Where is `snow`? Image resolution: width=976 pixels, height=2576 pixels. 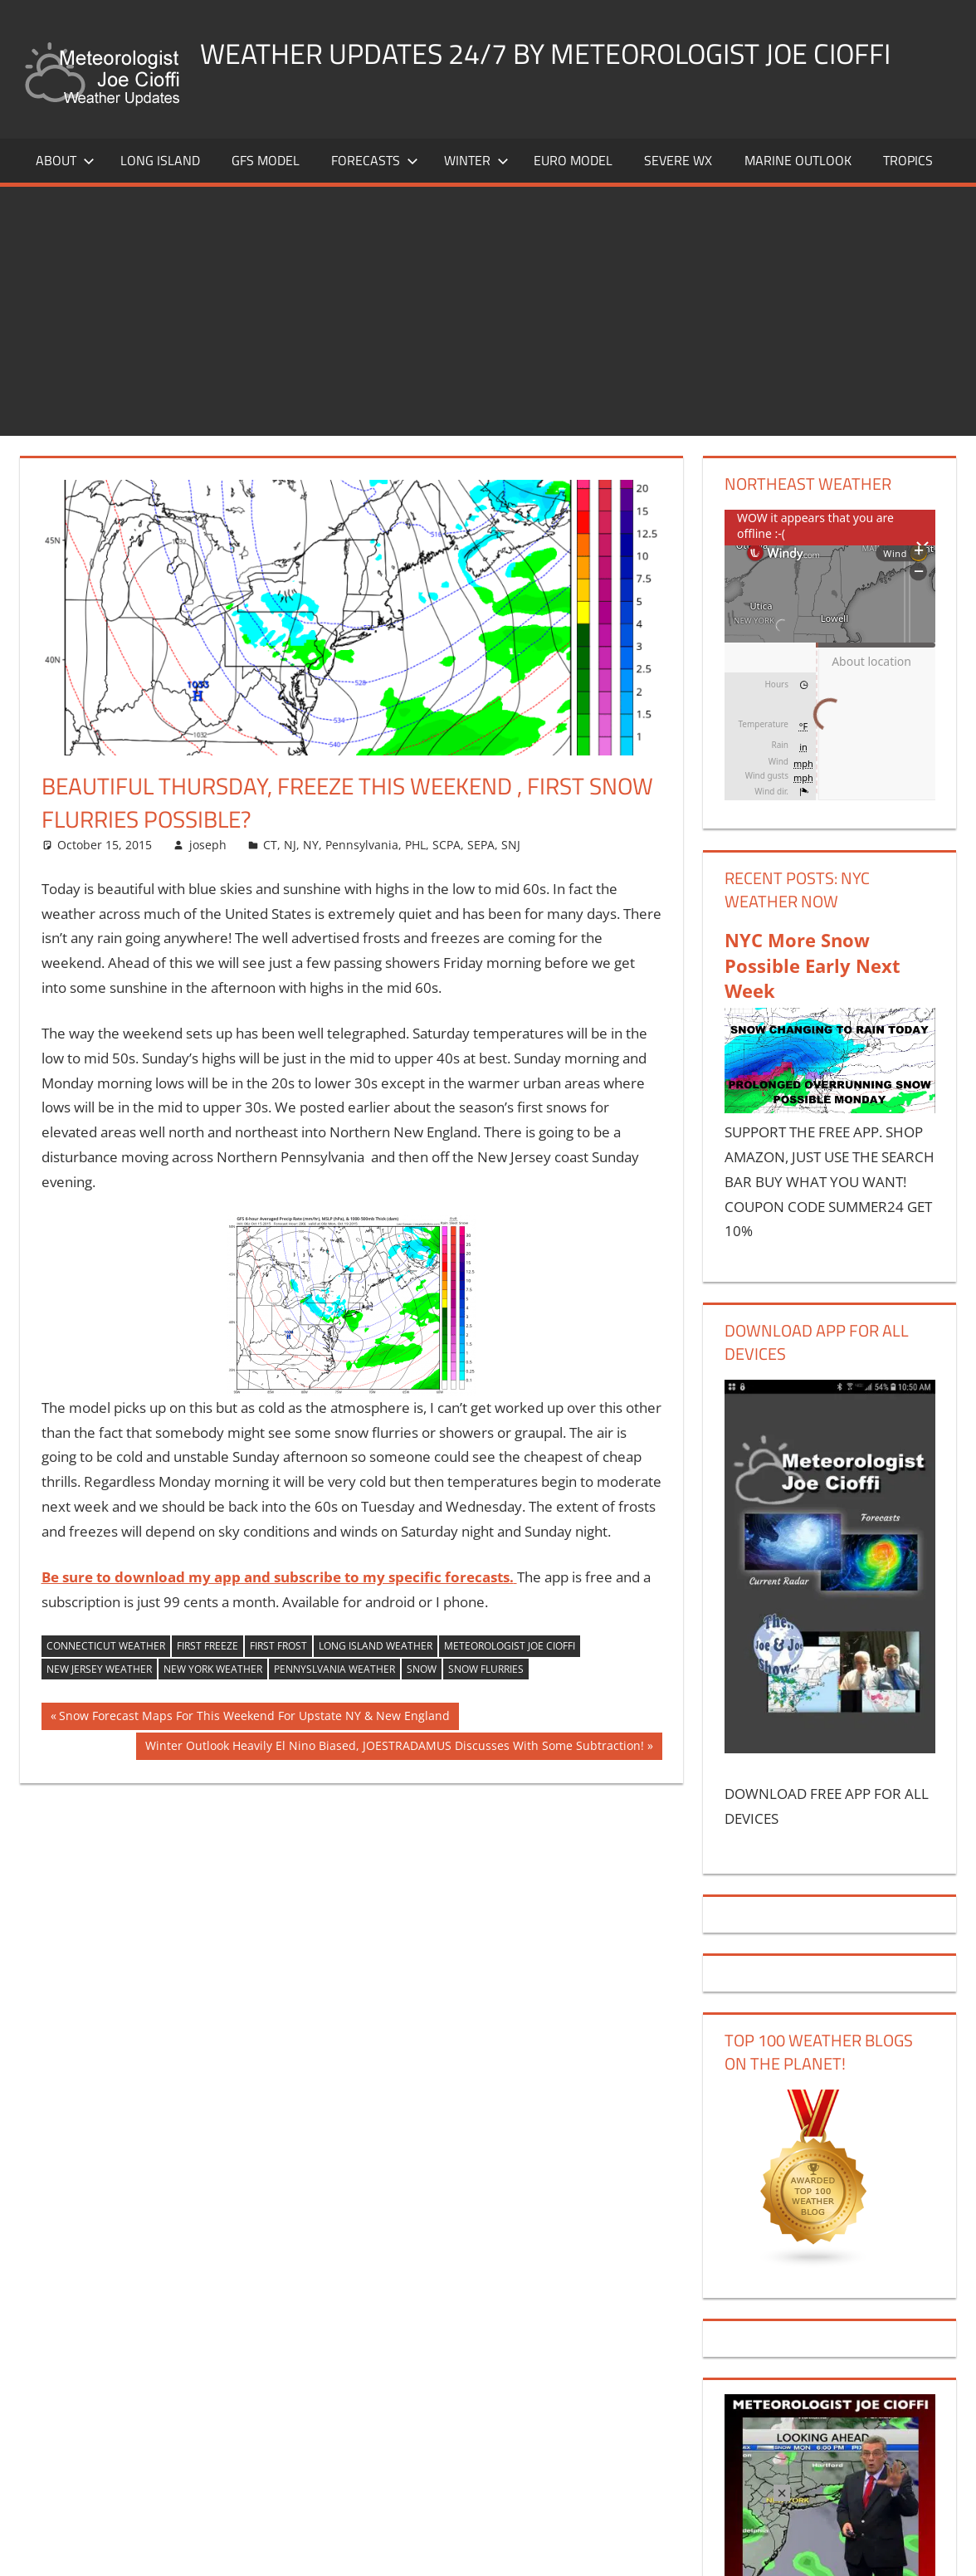
snow is located at coordinates (422, 1676).